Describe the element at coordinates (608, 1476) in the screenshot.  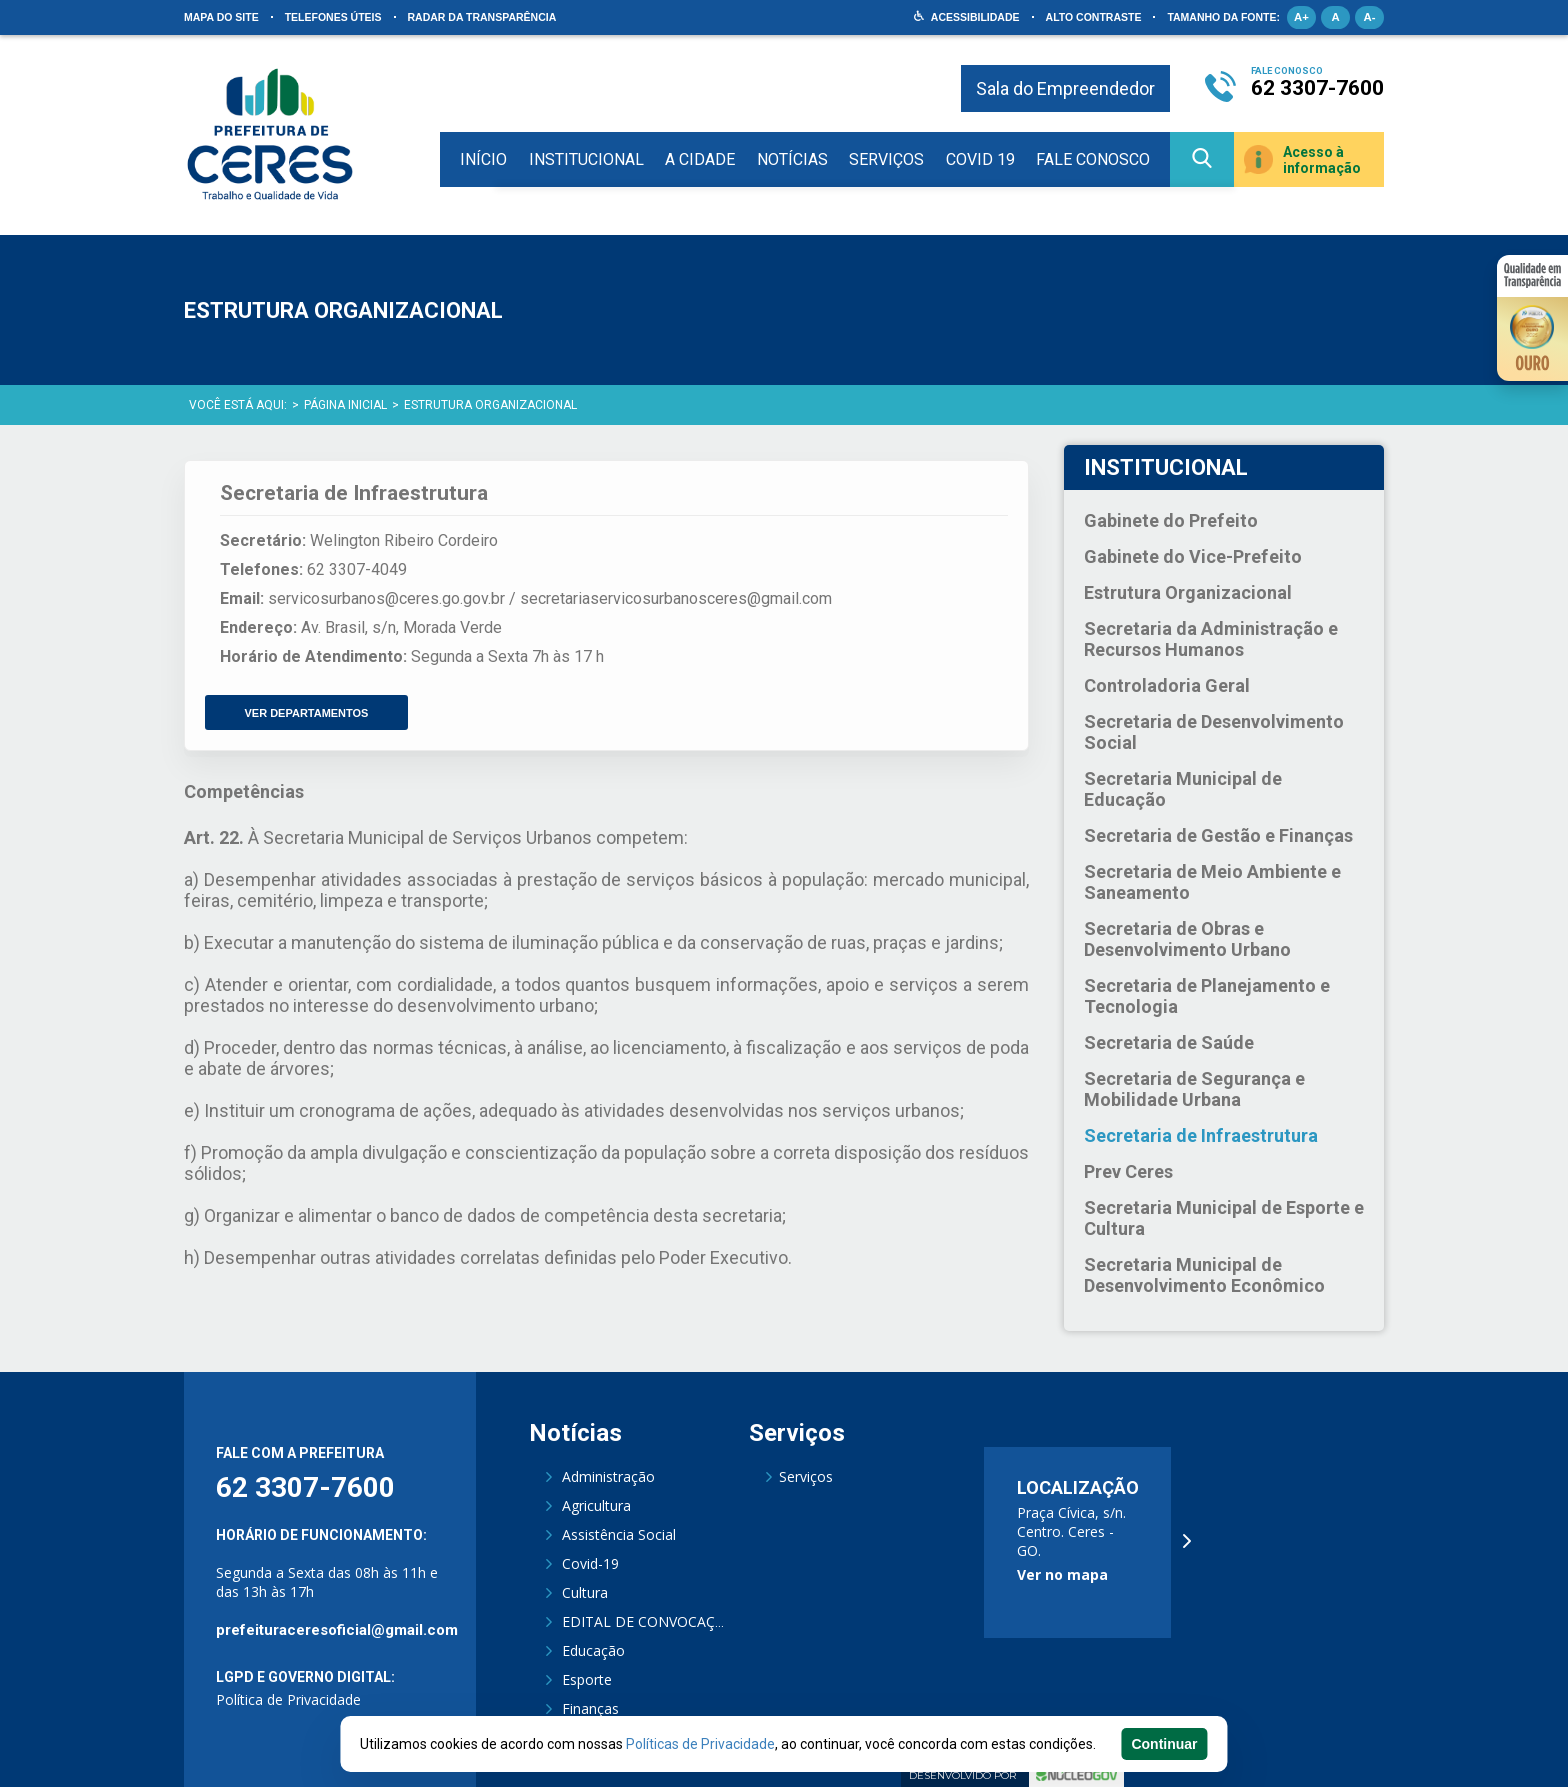
I see `Administração` at that location.